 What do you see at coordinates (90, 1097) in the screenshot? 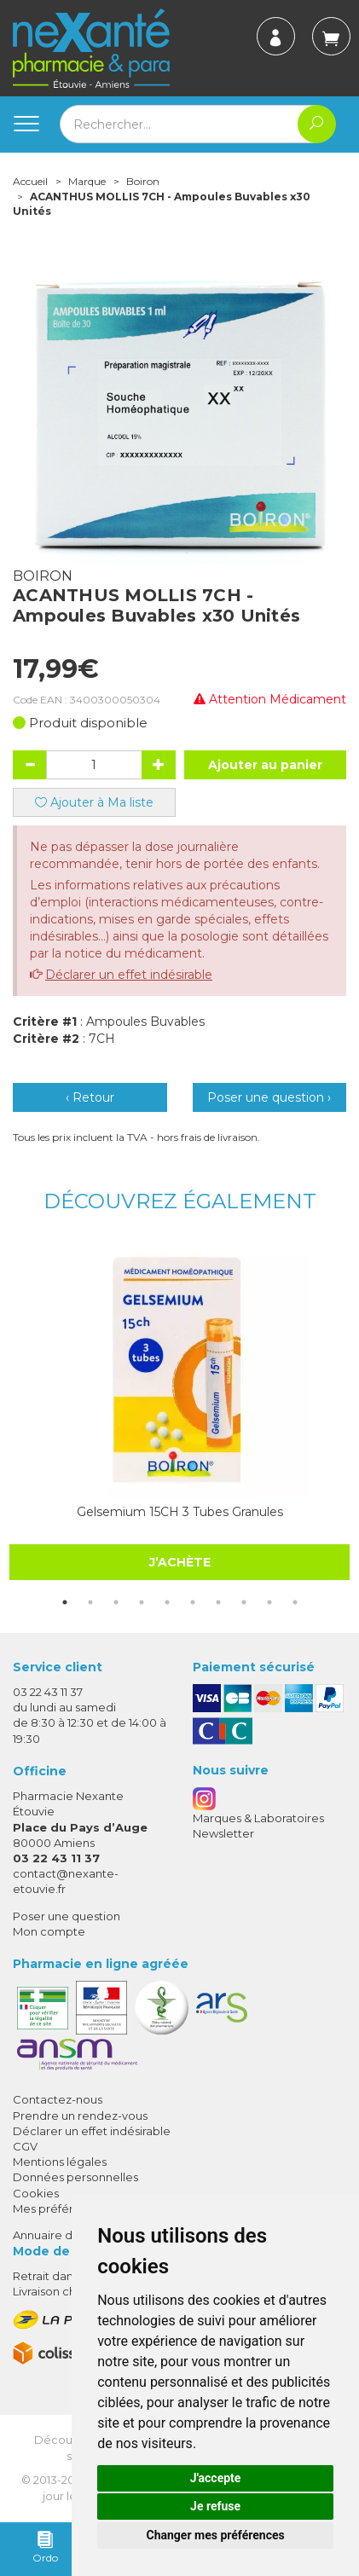
I see `‹ Retour` at bounding box center [90, 1097].